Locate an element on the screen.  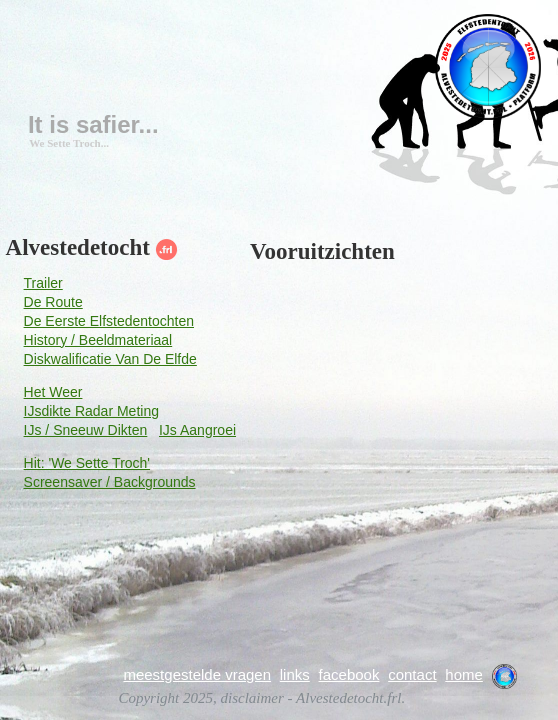
De Route is located at coordinates (53, 302).